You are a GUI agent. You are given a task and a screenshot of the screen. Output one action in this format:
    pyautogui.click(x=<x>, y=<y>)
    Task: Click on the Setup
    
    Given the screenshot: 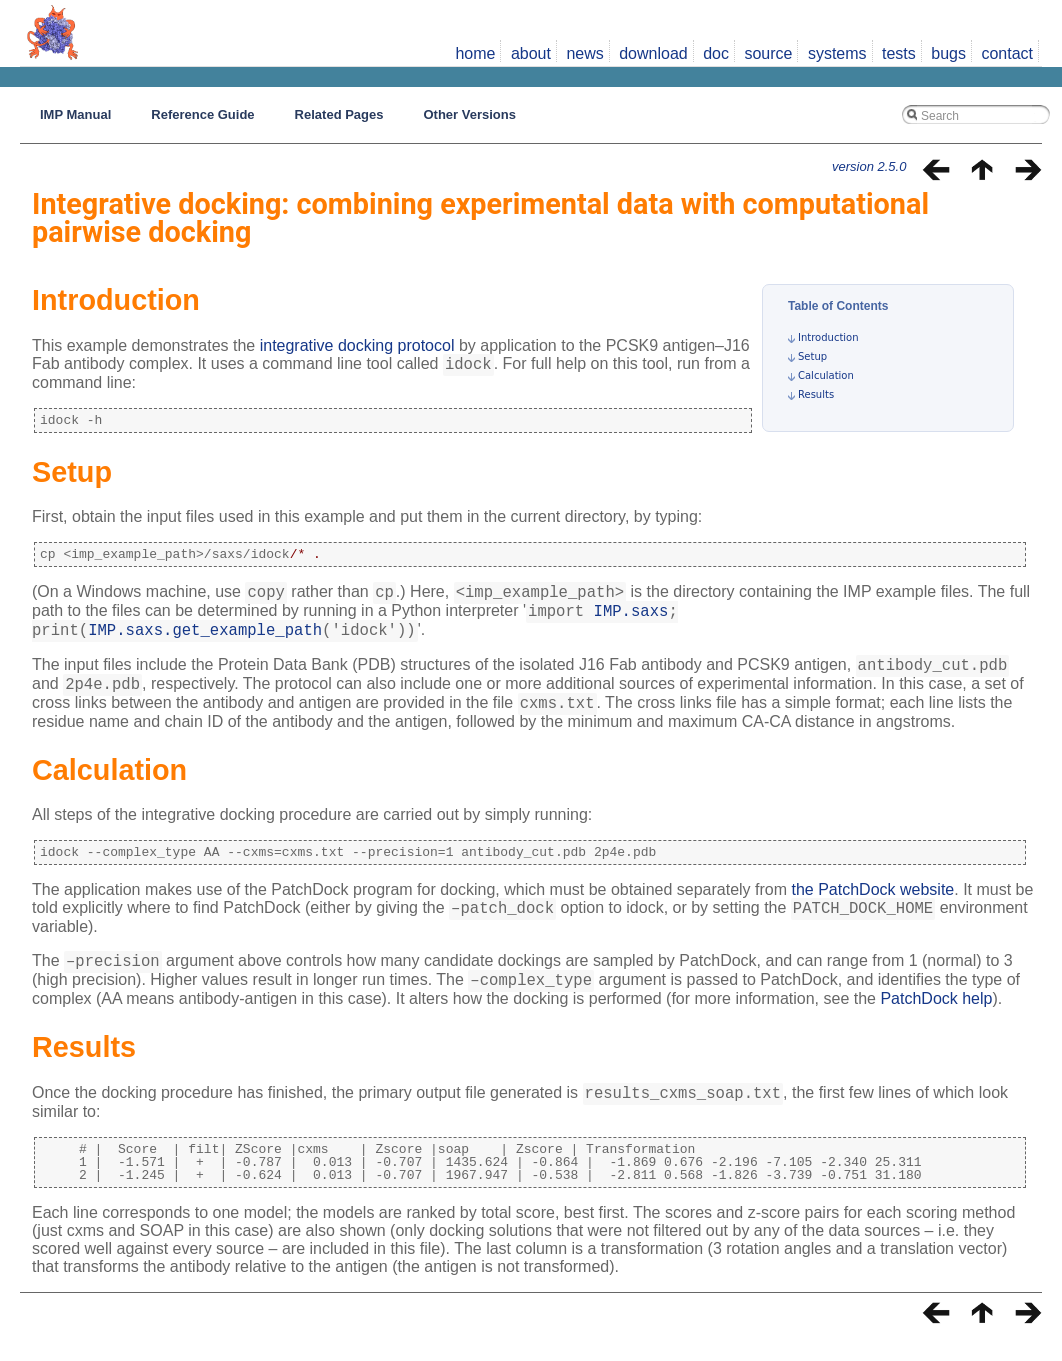 What is the action you would take?
    pyautogui.click(x=812, y=356)
    